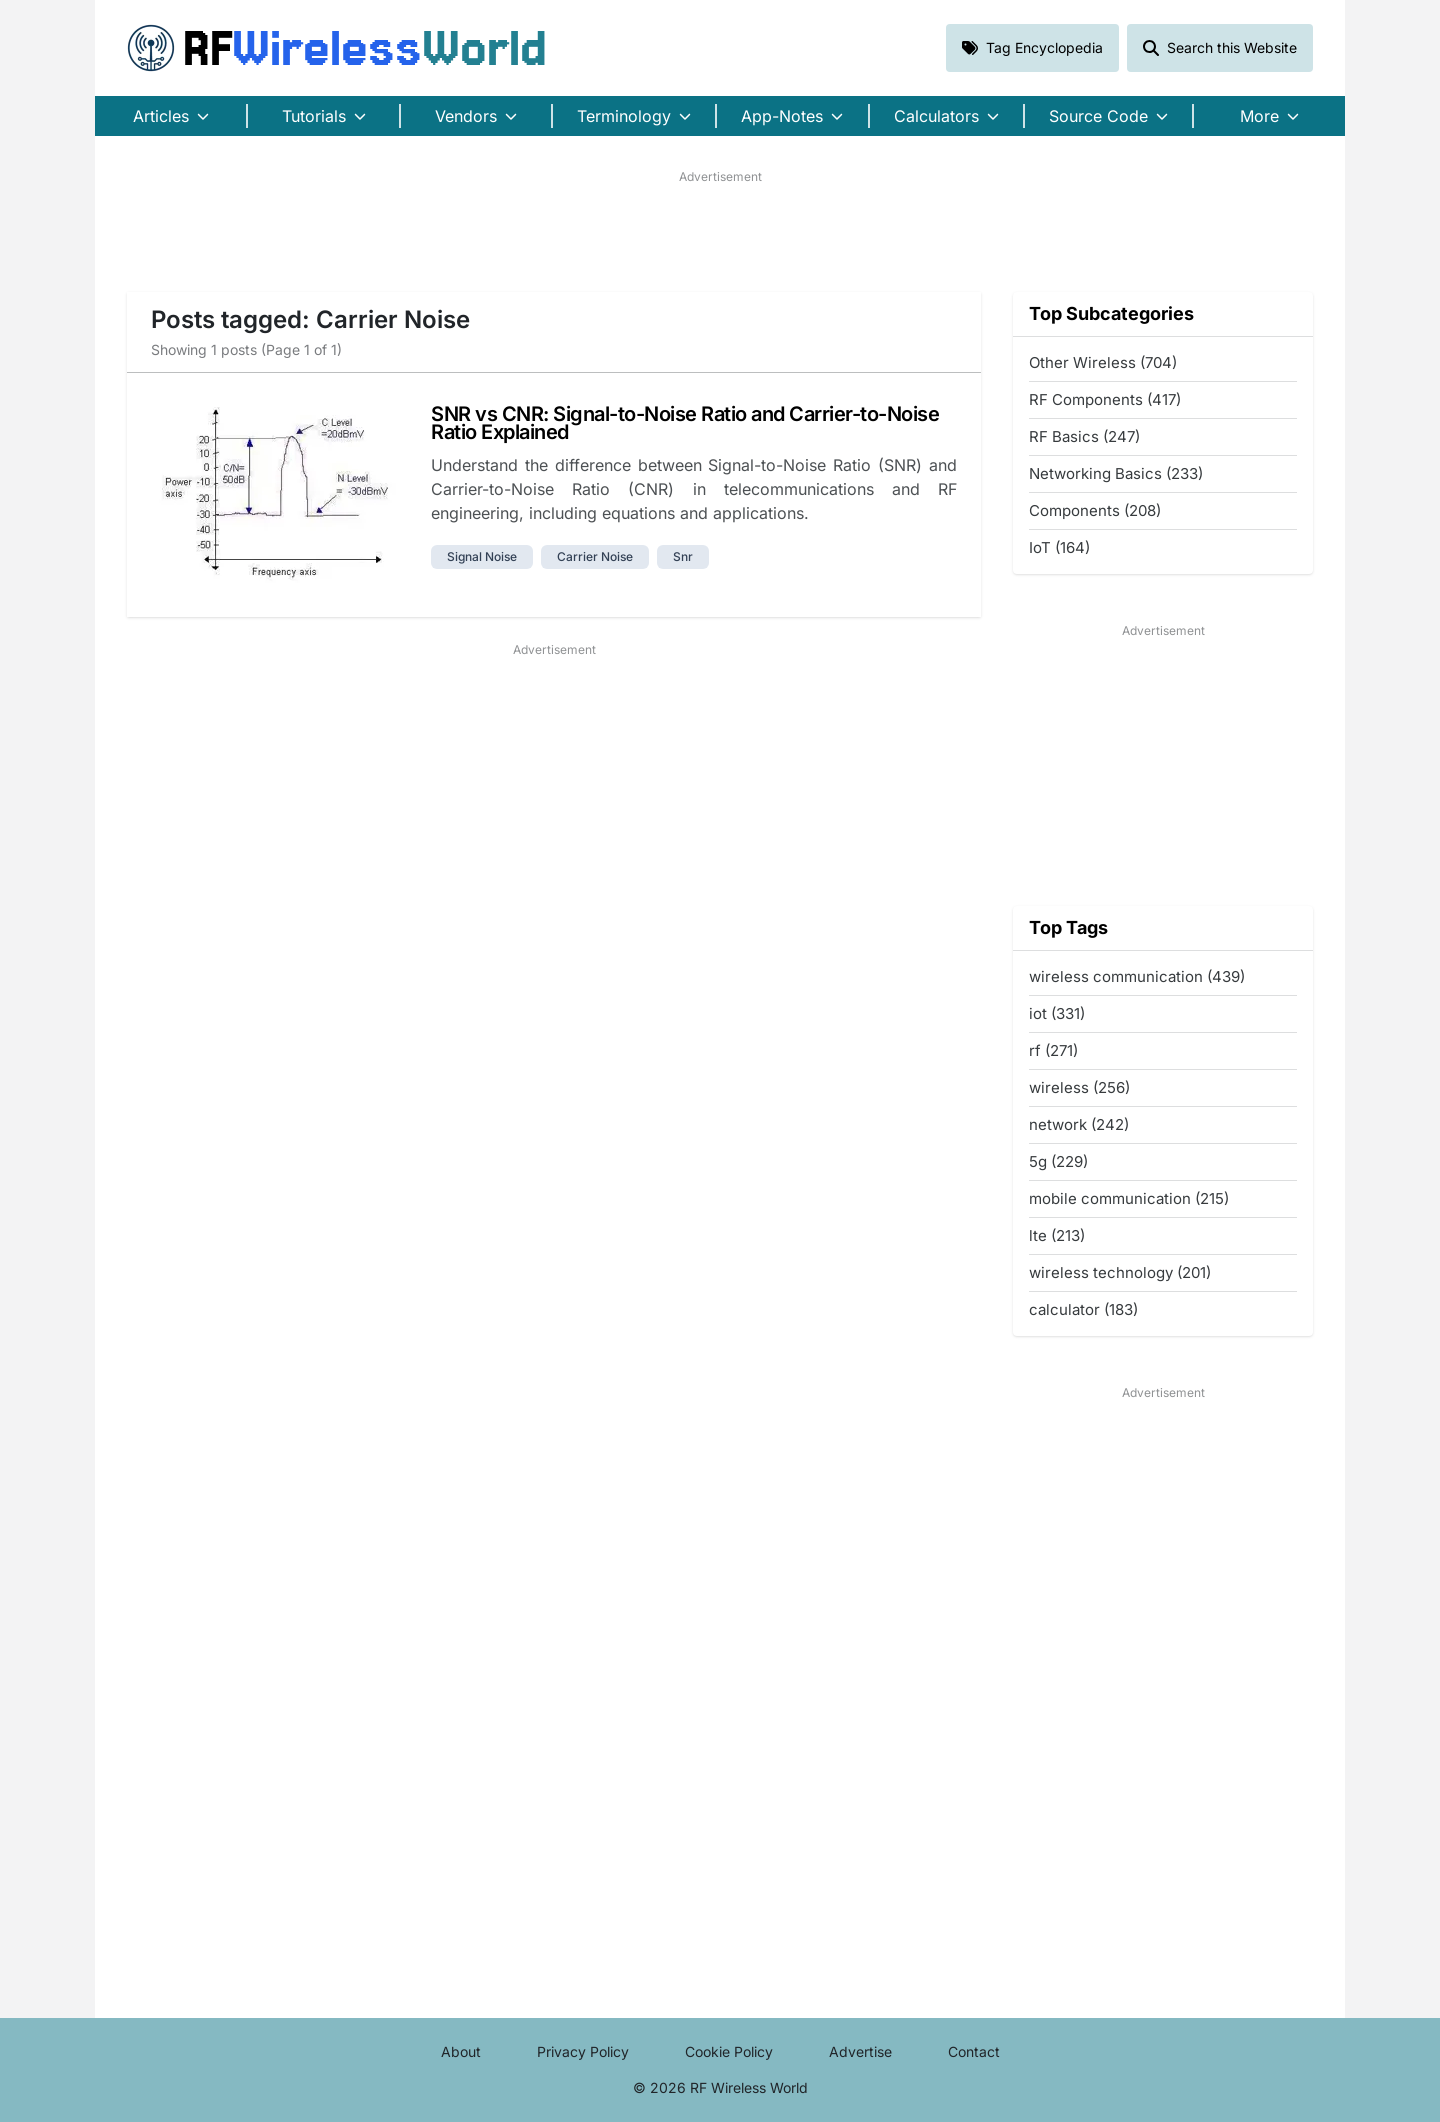  I want to click on network (242), so click(1079, 1124).